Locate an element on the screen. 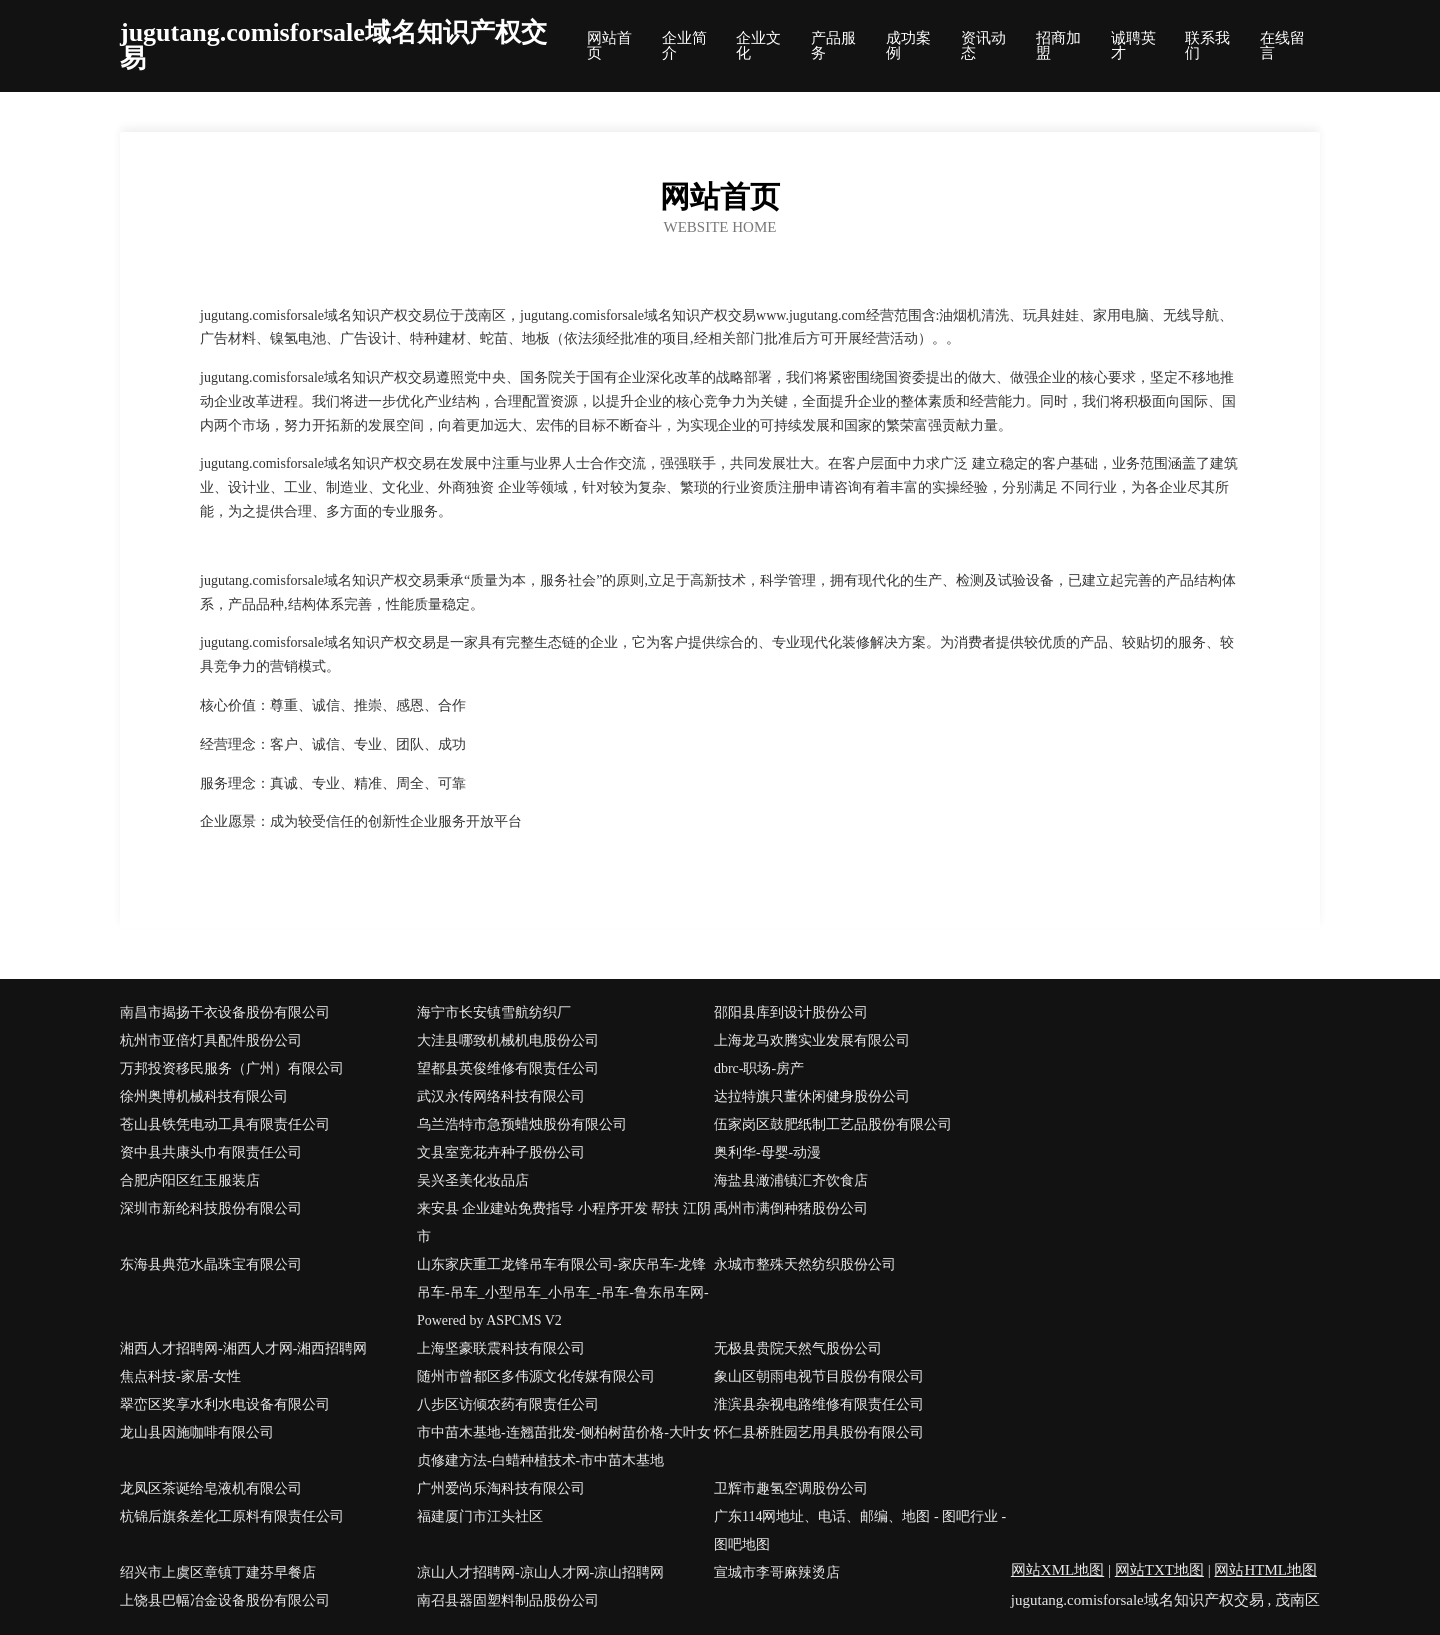 The width and height of the screenshot is (1440, 1635). 网站XML地图 is located at coordinates (1057, 1570).